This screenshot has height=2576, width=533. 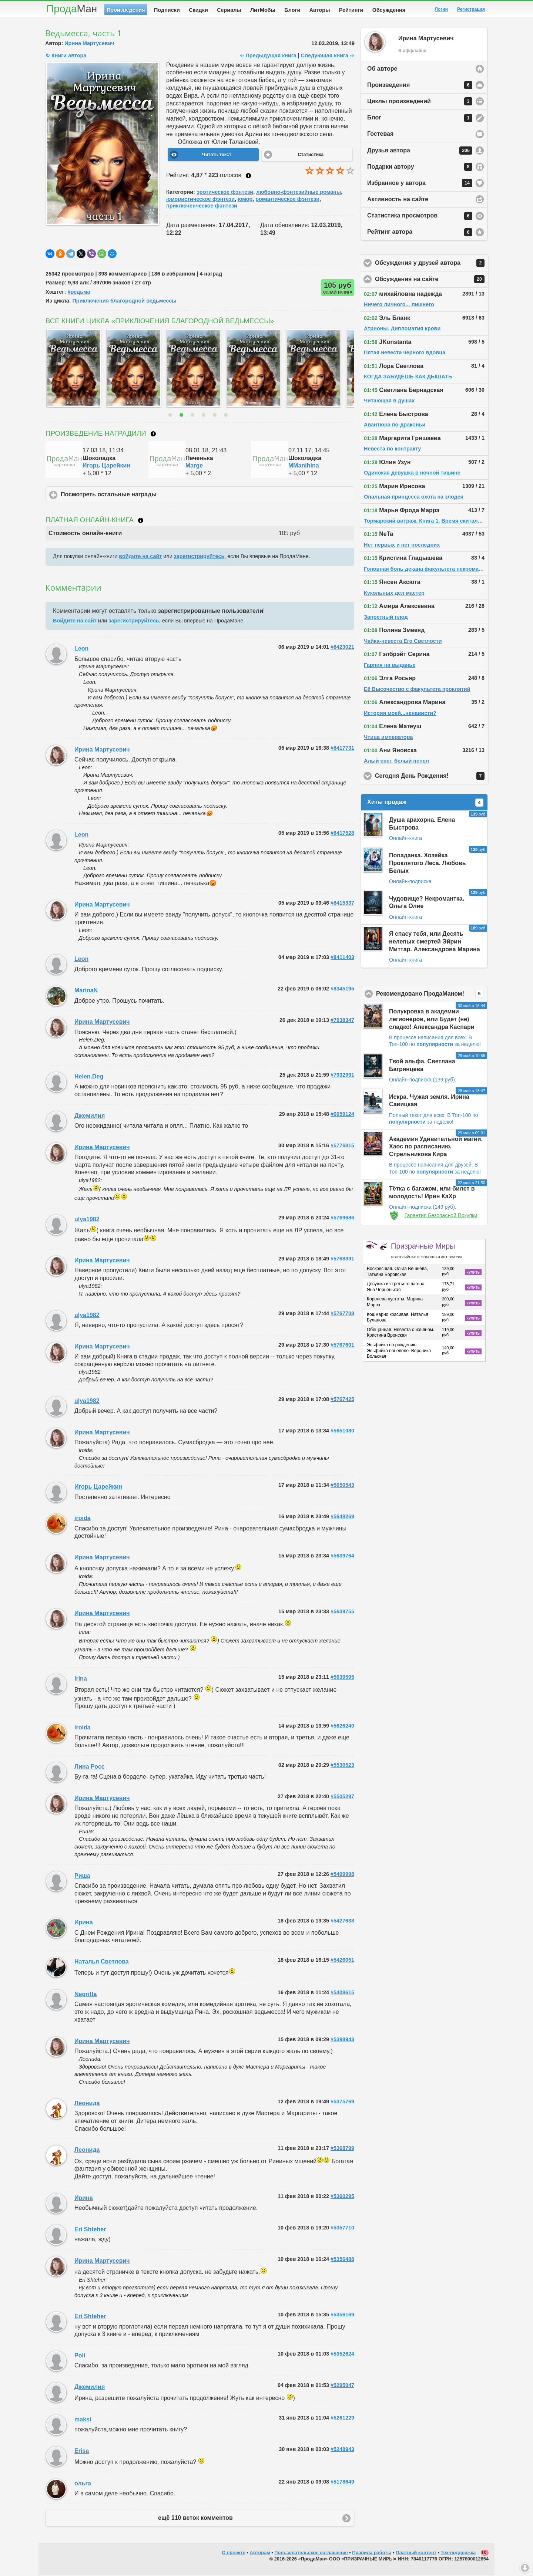 I want to click on #8417731, so click(x=342, y=749).